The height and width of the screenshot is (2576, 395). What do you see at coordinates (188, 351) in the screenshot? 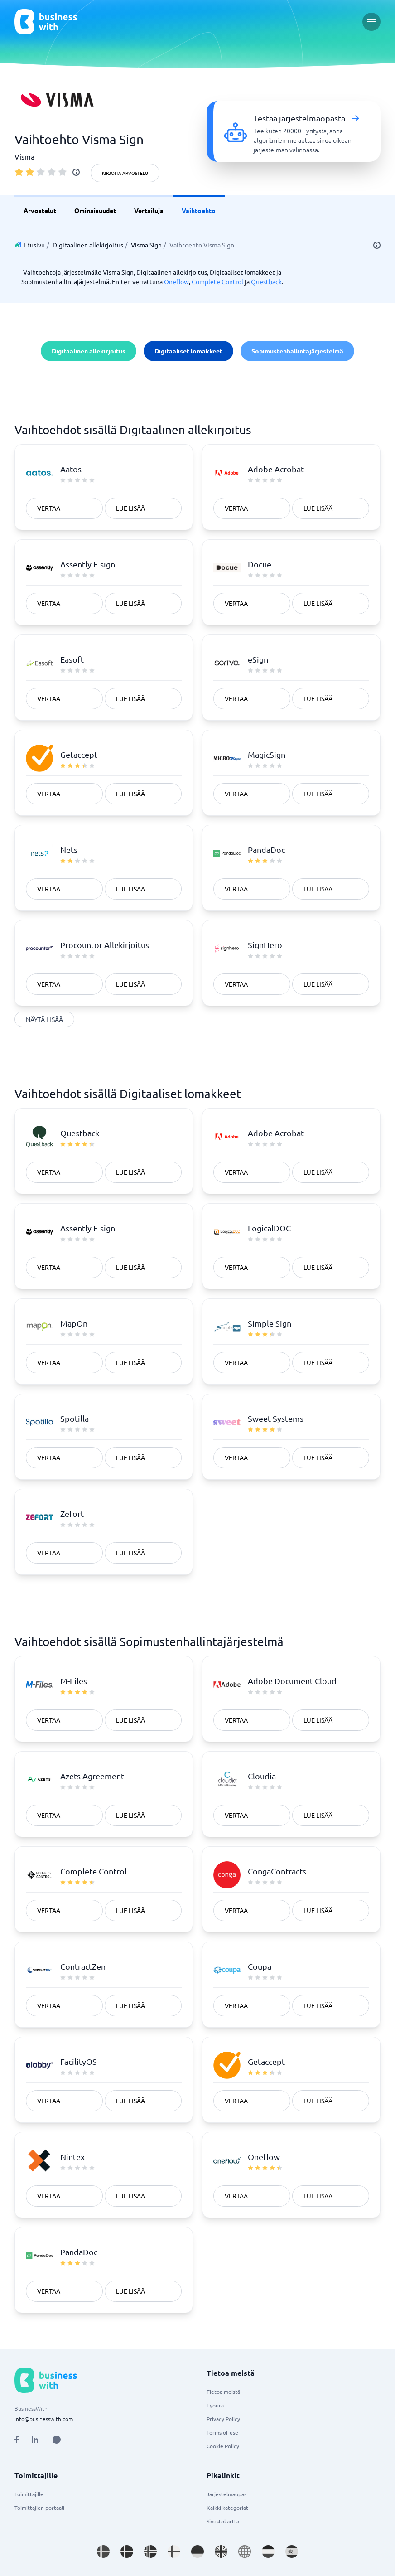
I see `Digitaaliset lomakkeet` at bounding box center [188, 351].